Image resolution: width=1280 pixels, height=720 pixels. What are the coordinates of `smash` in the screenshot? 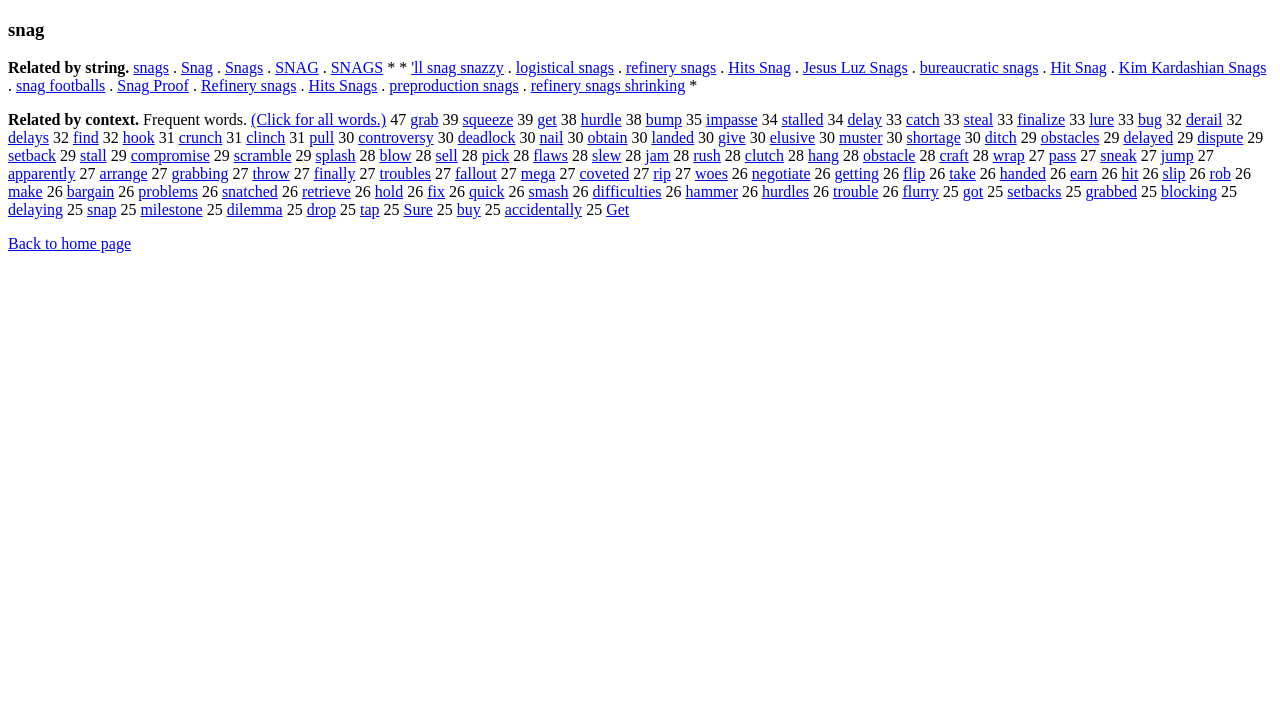 It's located at (549, 191).